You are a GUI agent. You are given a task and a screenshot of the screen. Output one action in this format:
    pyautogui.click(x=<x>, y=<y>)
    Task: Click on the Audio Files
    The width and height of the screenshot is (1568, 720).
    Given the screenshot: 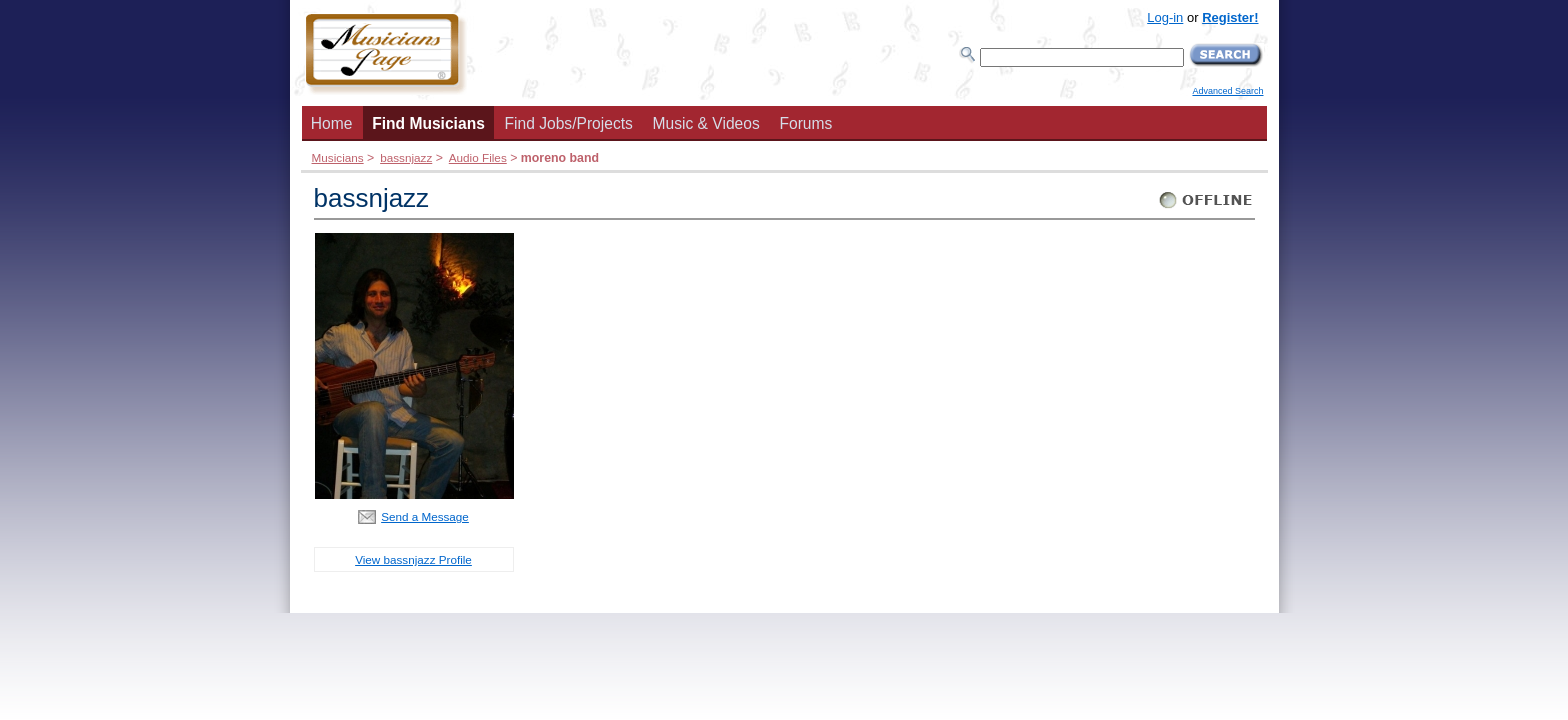 What is the action you would take?
    pyautogui.click(x=478, y=157)
    